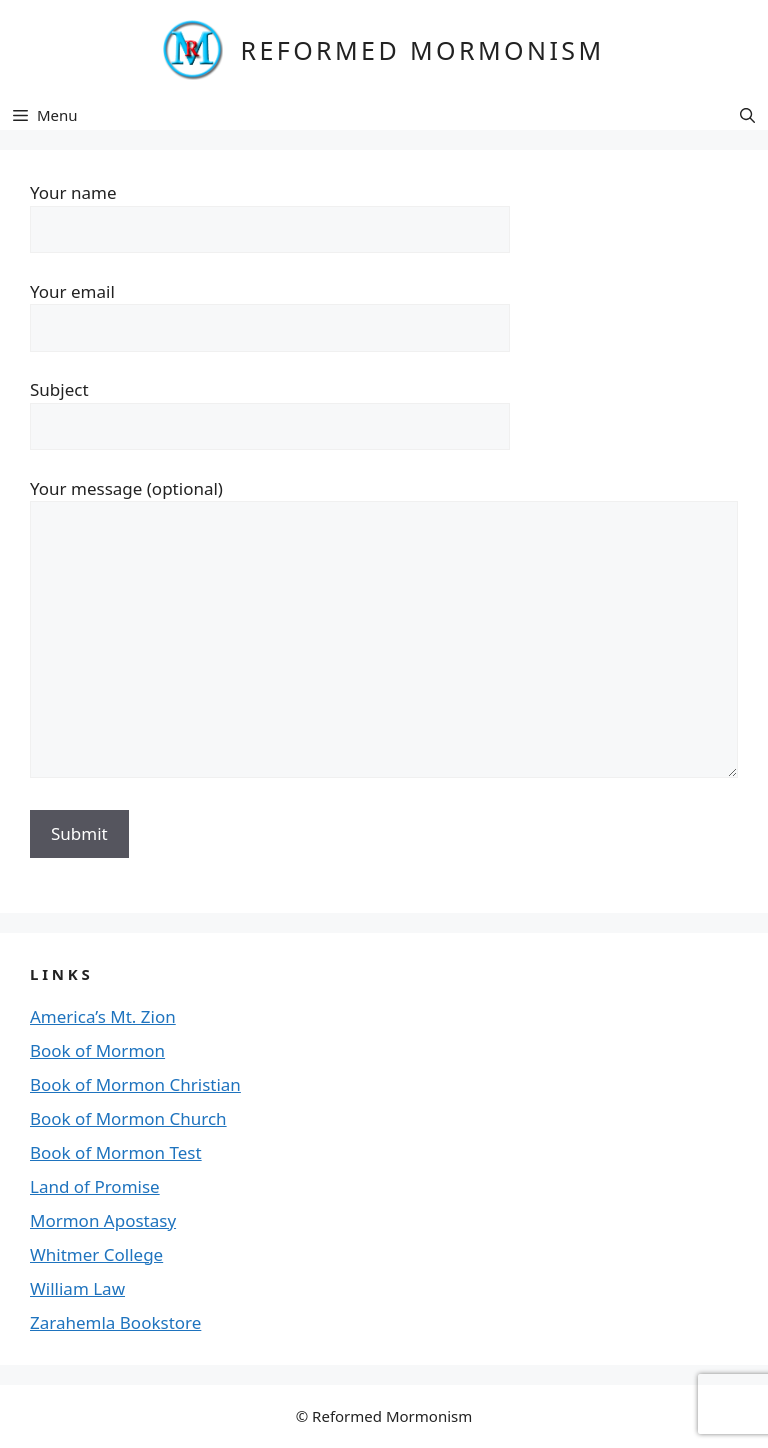 The image size is (768, 1448). What do you see at coordinates (115, 1322) in the screenshot?
I see `Zarahemla Bookstore` at bounding box center [115, 1322].